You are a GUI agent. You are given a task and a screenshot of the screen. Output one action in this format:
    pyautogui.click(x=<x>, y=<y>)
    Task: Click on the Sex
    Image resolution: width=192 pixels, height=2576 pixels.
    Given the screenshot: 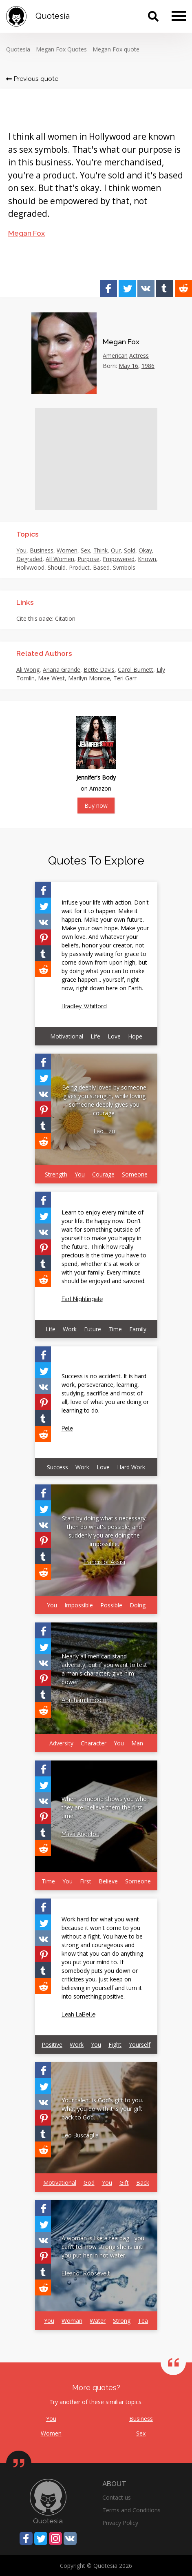 What is the action you would take?
    pyautogui.click(x=85, y=550)
    